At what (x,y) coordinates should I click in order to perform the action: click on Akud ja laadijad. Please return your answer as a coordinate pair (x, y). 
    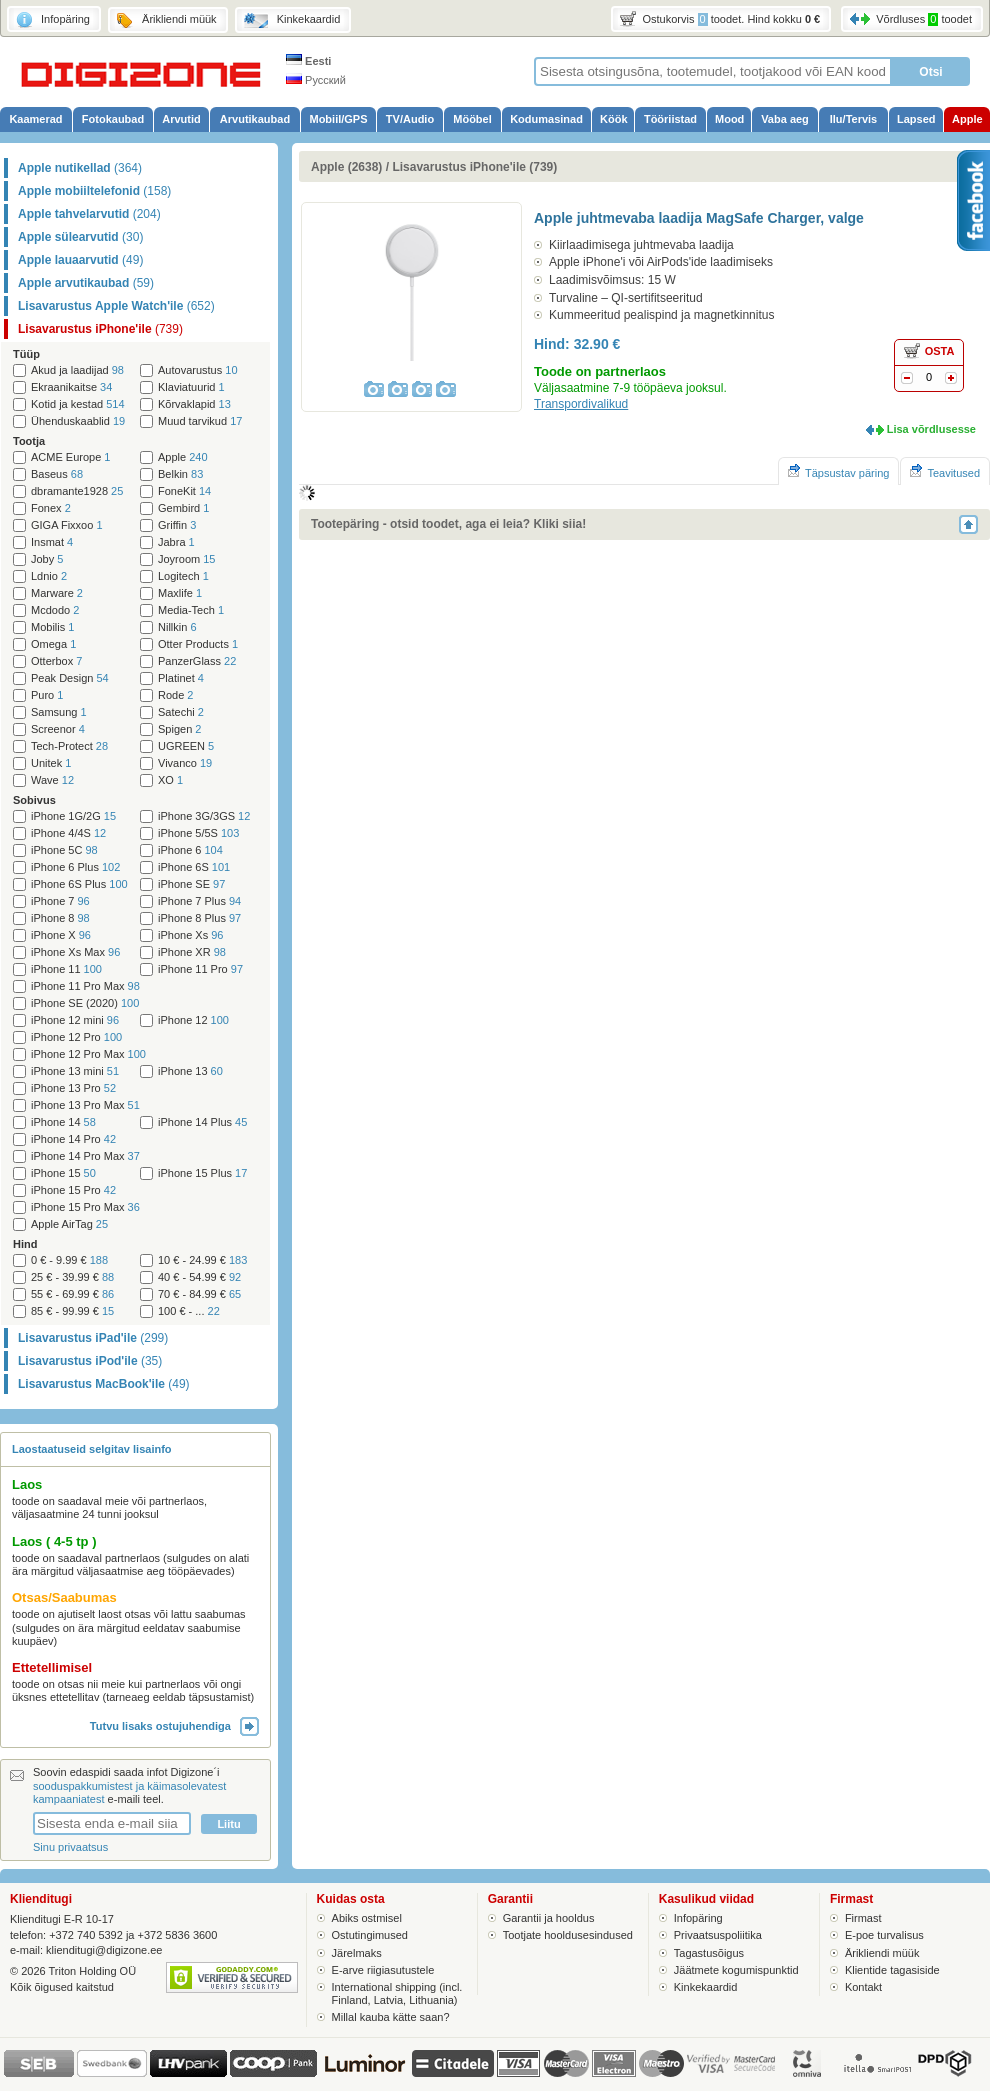
    Looking at the image, I should click on (77, 370).